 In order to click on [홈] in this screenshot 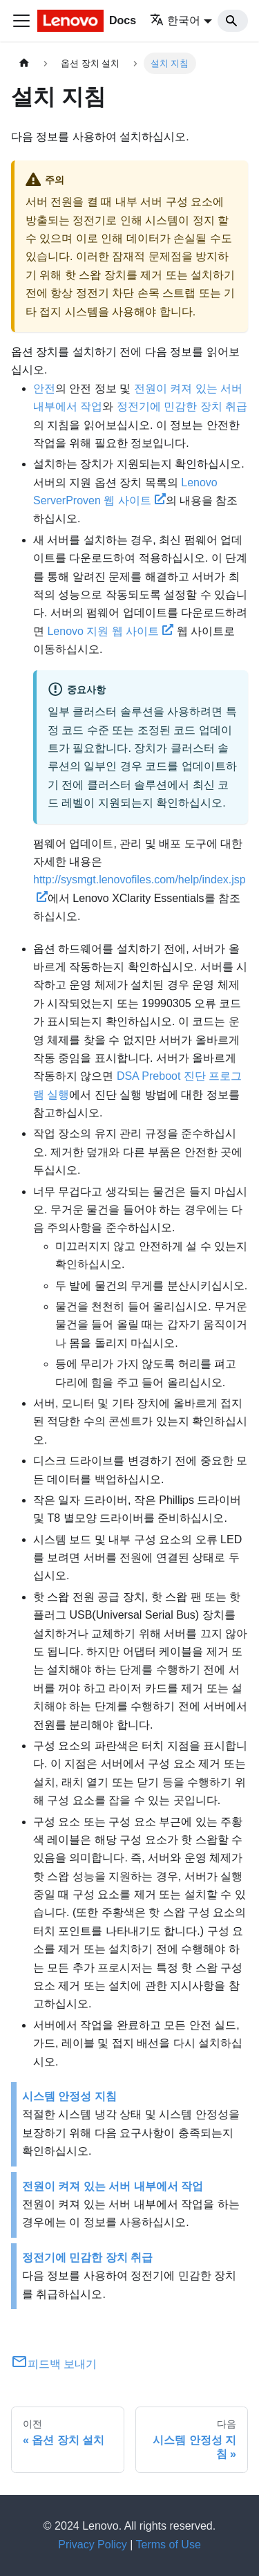, I will do `click(24, 63)`.